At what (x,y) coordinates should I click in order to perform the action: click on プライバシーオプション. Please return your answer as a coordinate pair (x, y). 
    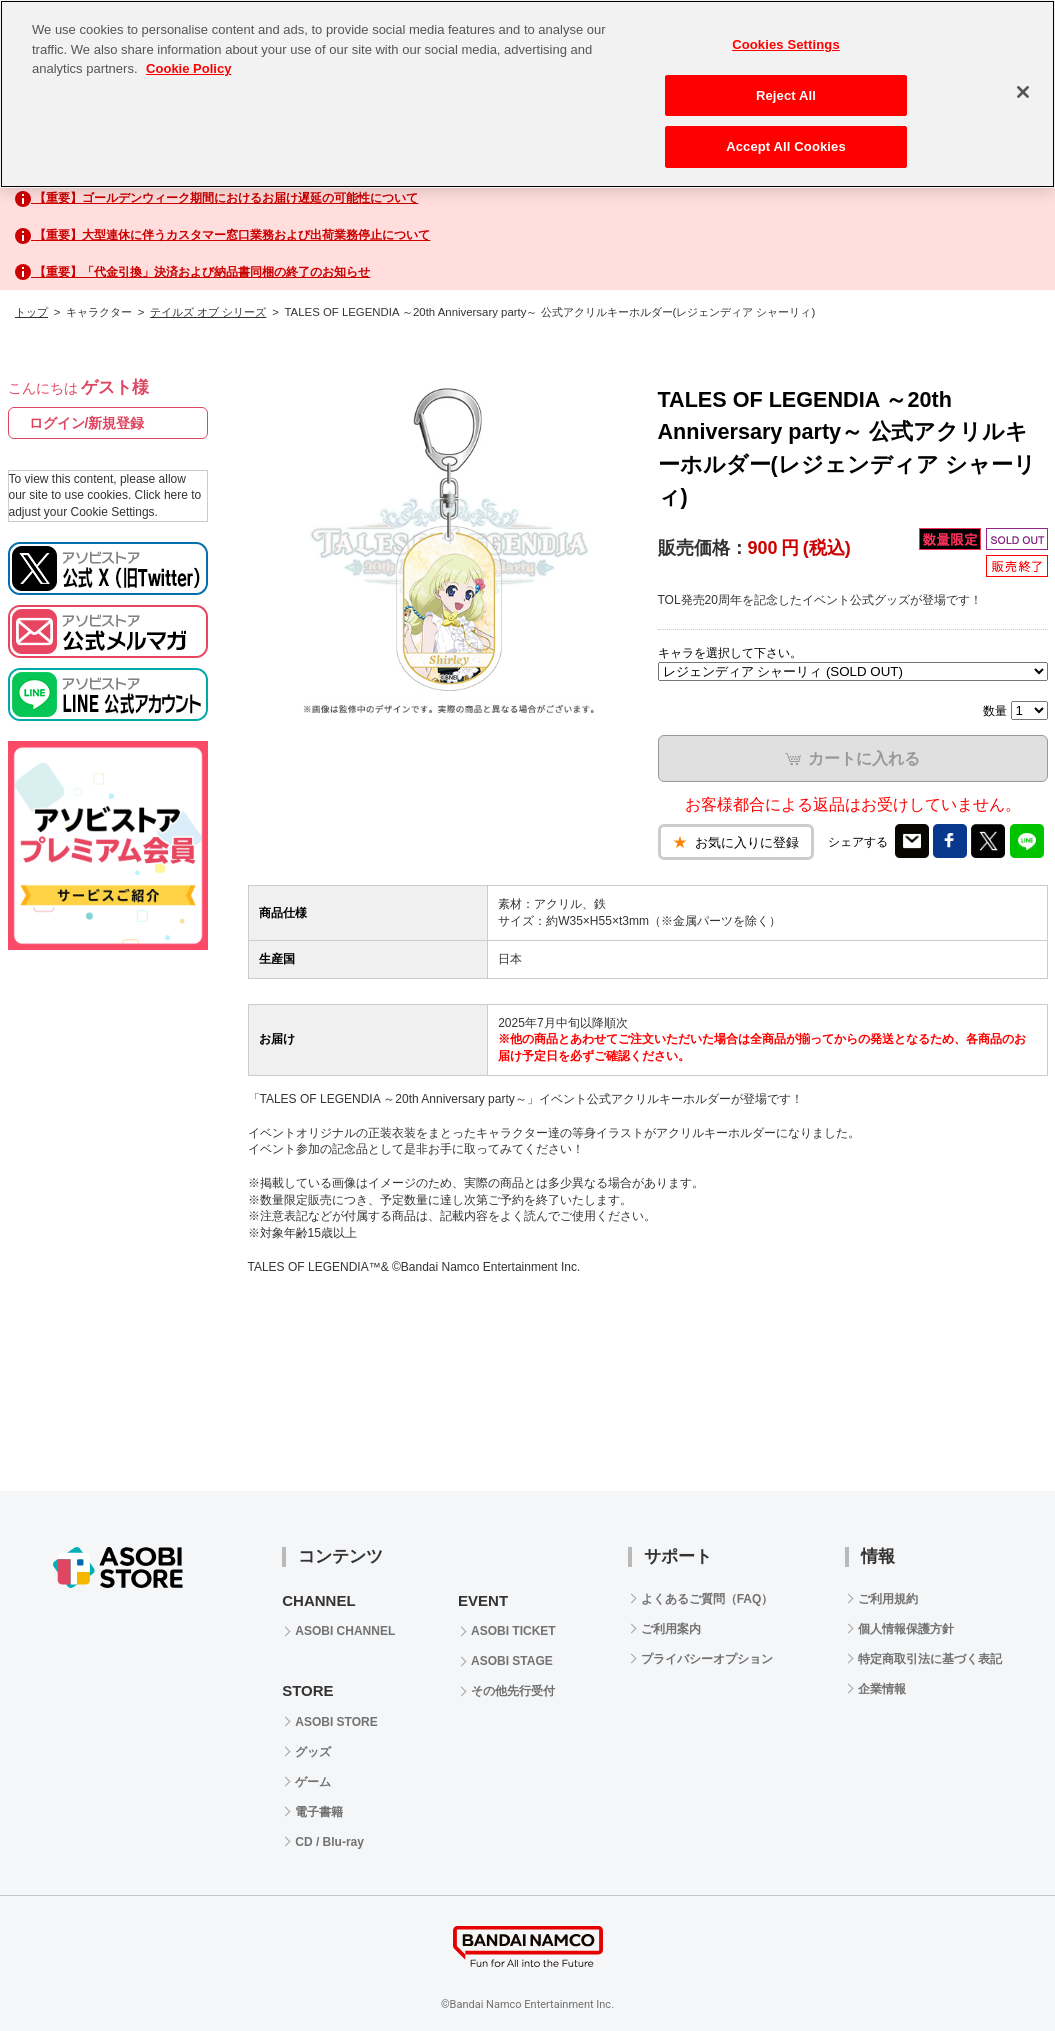
    Looking at the image, I should click on (707, 1659).